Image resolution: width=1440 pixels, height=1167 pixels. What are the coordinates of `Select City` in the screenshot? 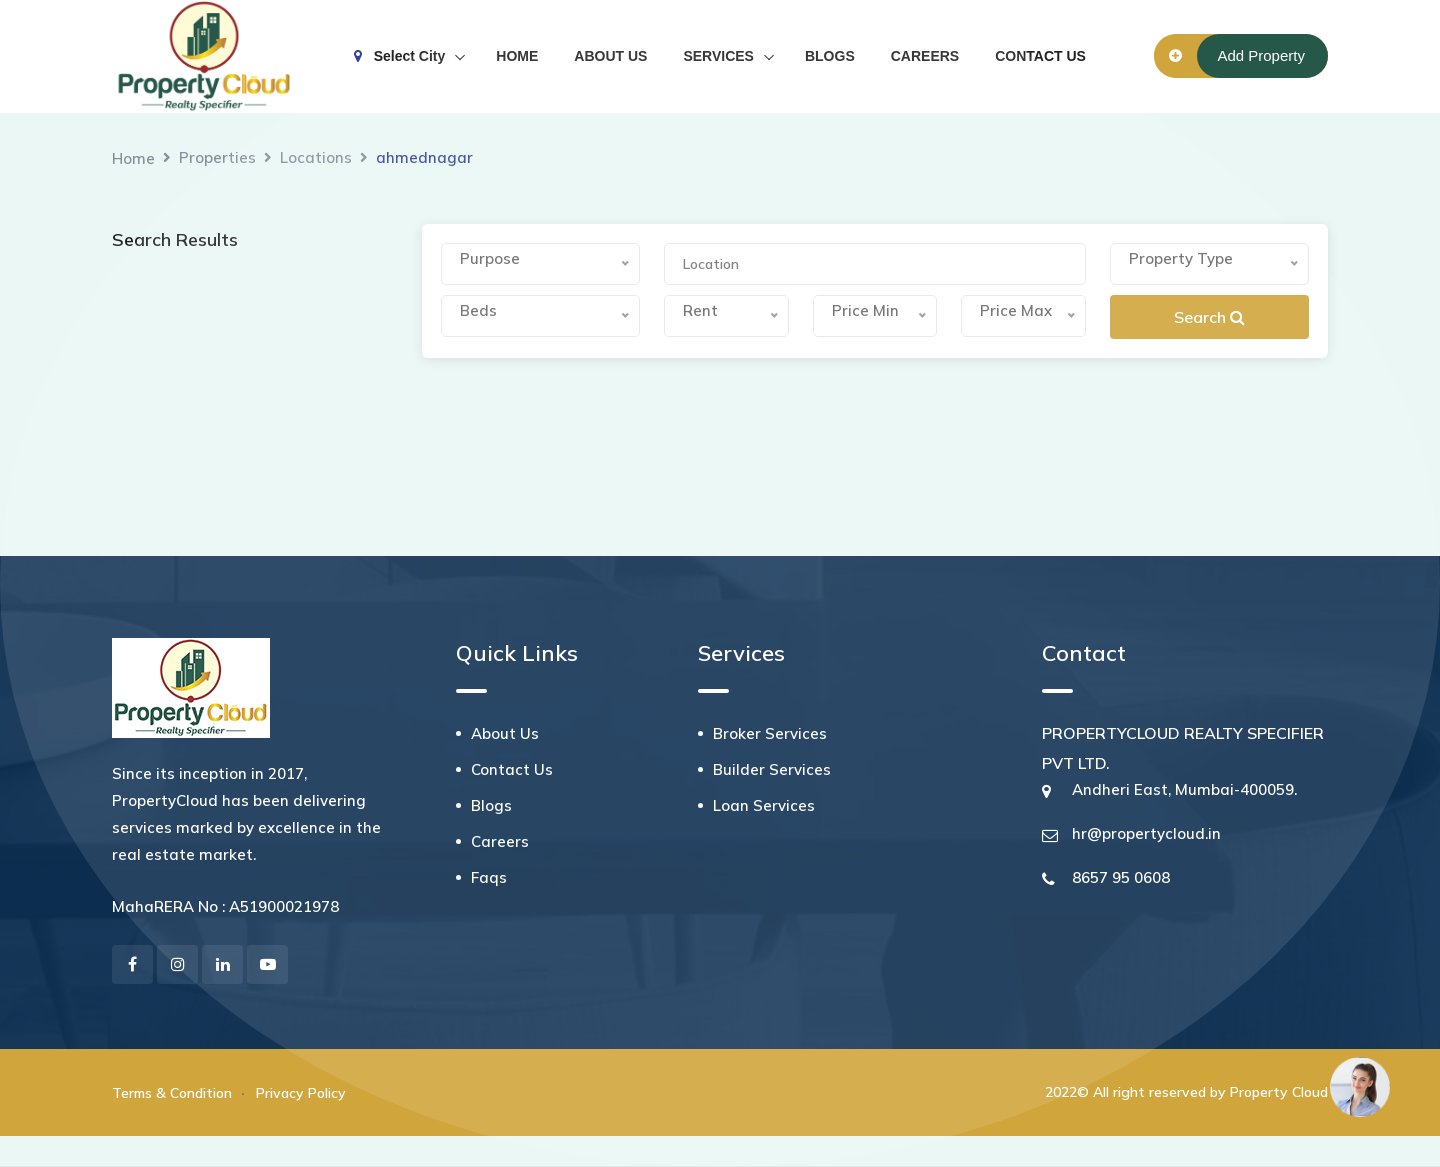 It's located at (399, 56).